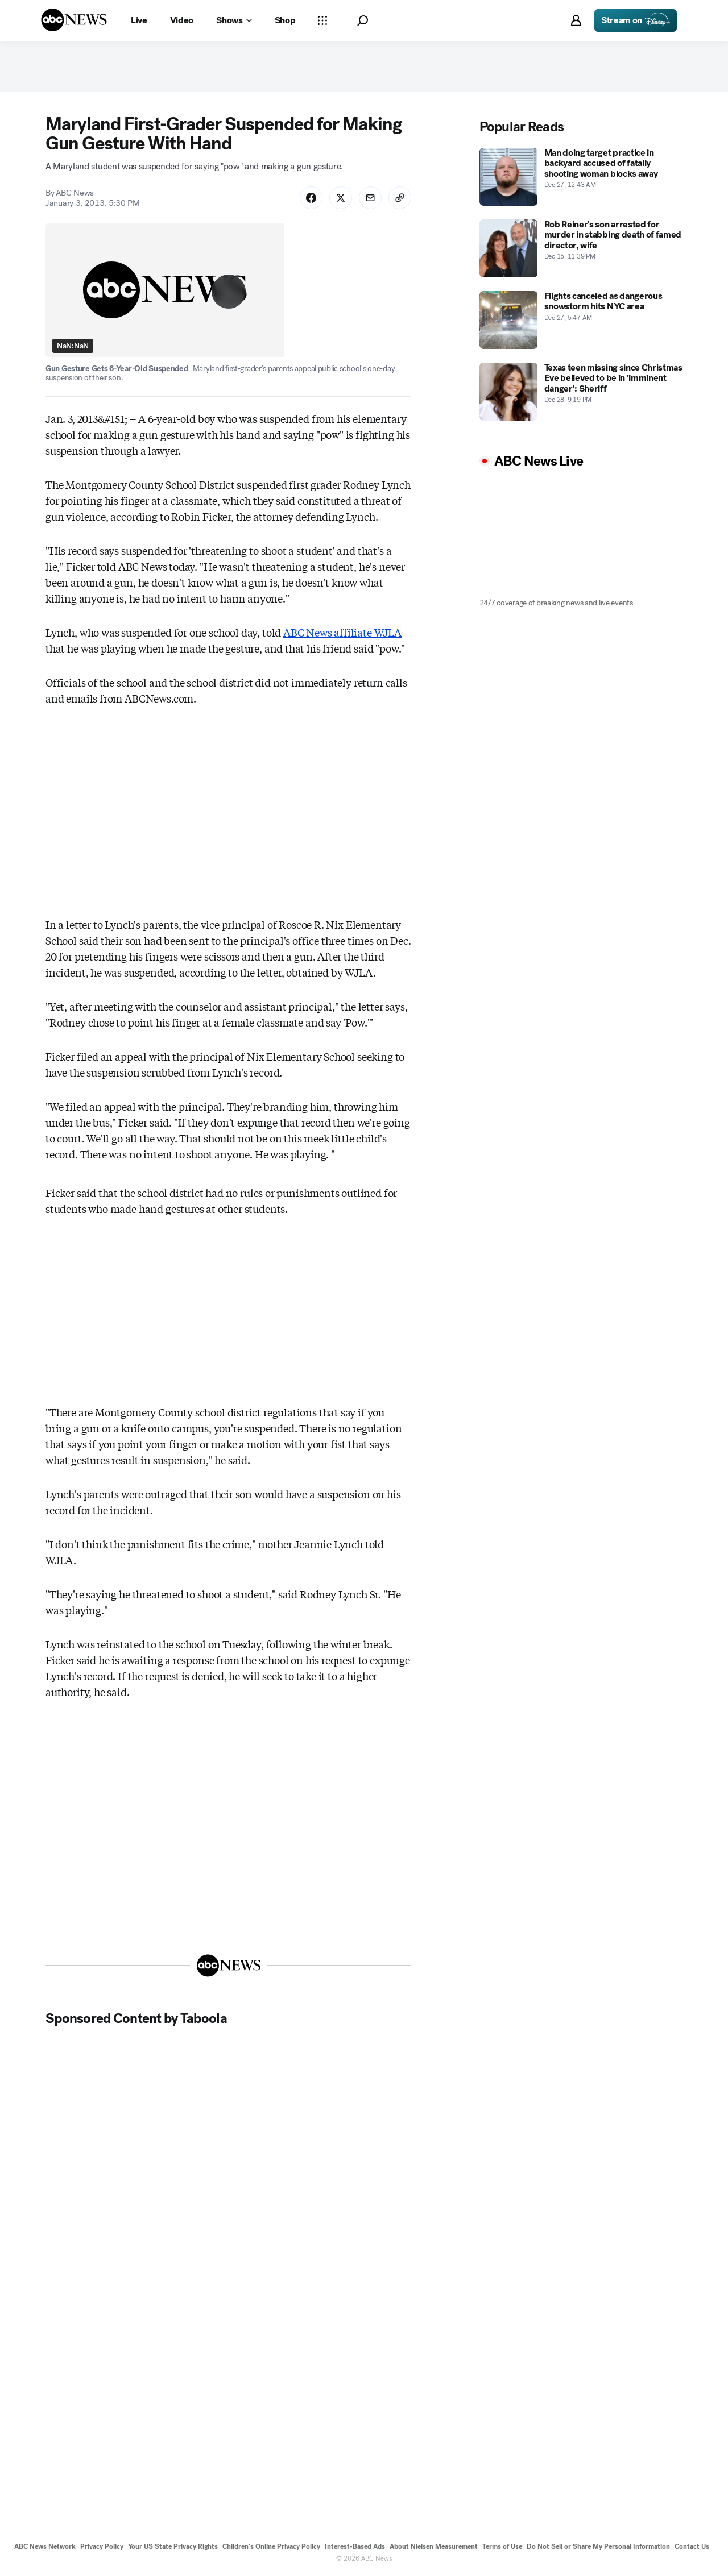  What do you see at coordinates (74, 20) in the screenshot?
I see `[ABCN Logo]` at bounding box center [74, 20].